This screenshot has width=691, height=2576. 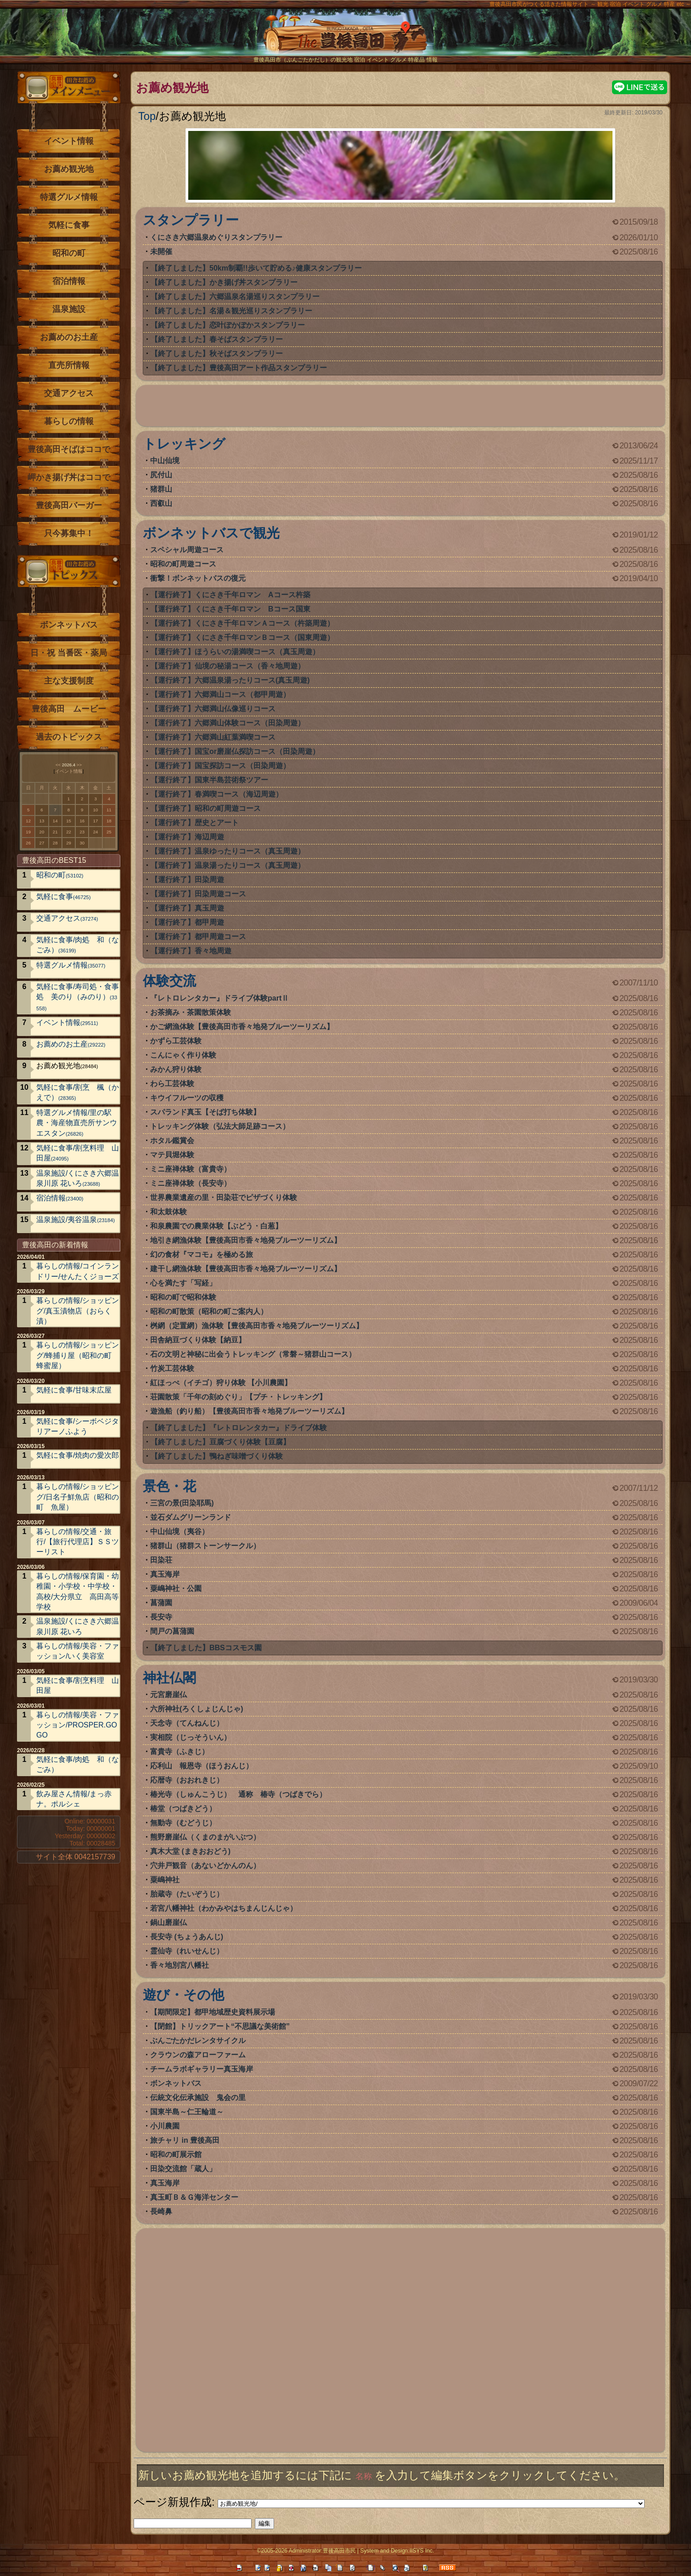 I want to click on 【終了しました】50km制覇!!歩いて貯める♪健康スタンプラリー, so click(x=256, y=268).